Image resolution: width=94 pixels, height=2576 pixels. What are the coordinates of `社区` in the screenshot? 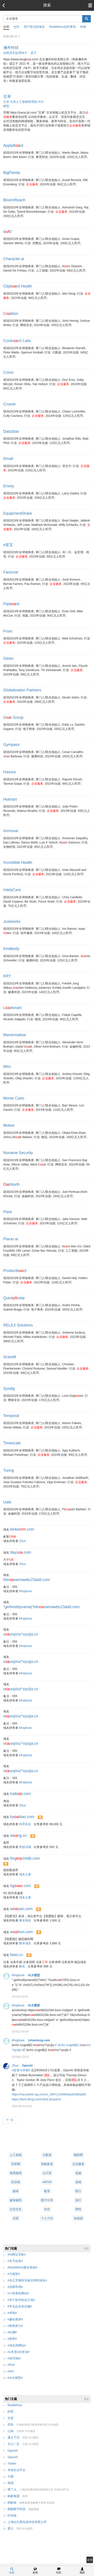 It's located at (17, 26).